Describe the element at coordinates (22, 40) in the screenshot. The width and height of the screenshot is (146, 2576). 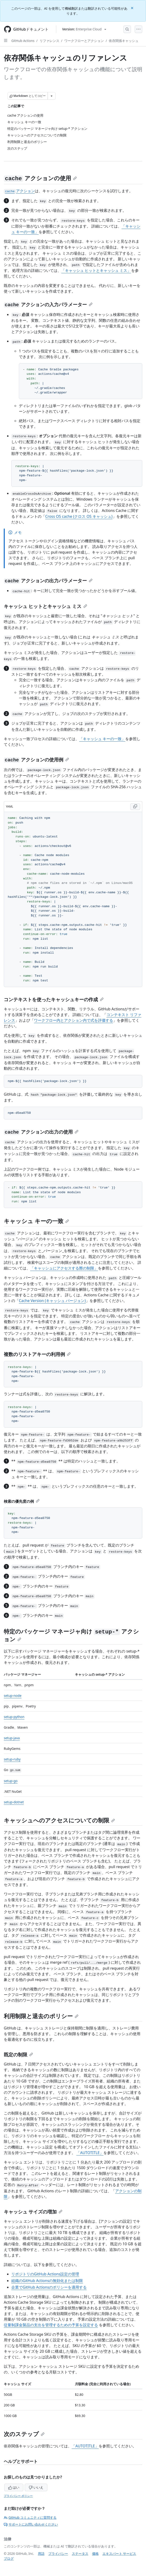
I see `GitHub Actions` at that location.